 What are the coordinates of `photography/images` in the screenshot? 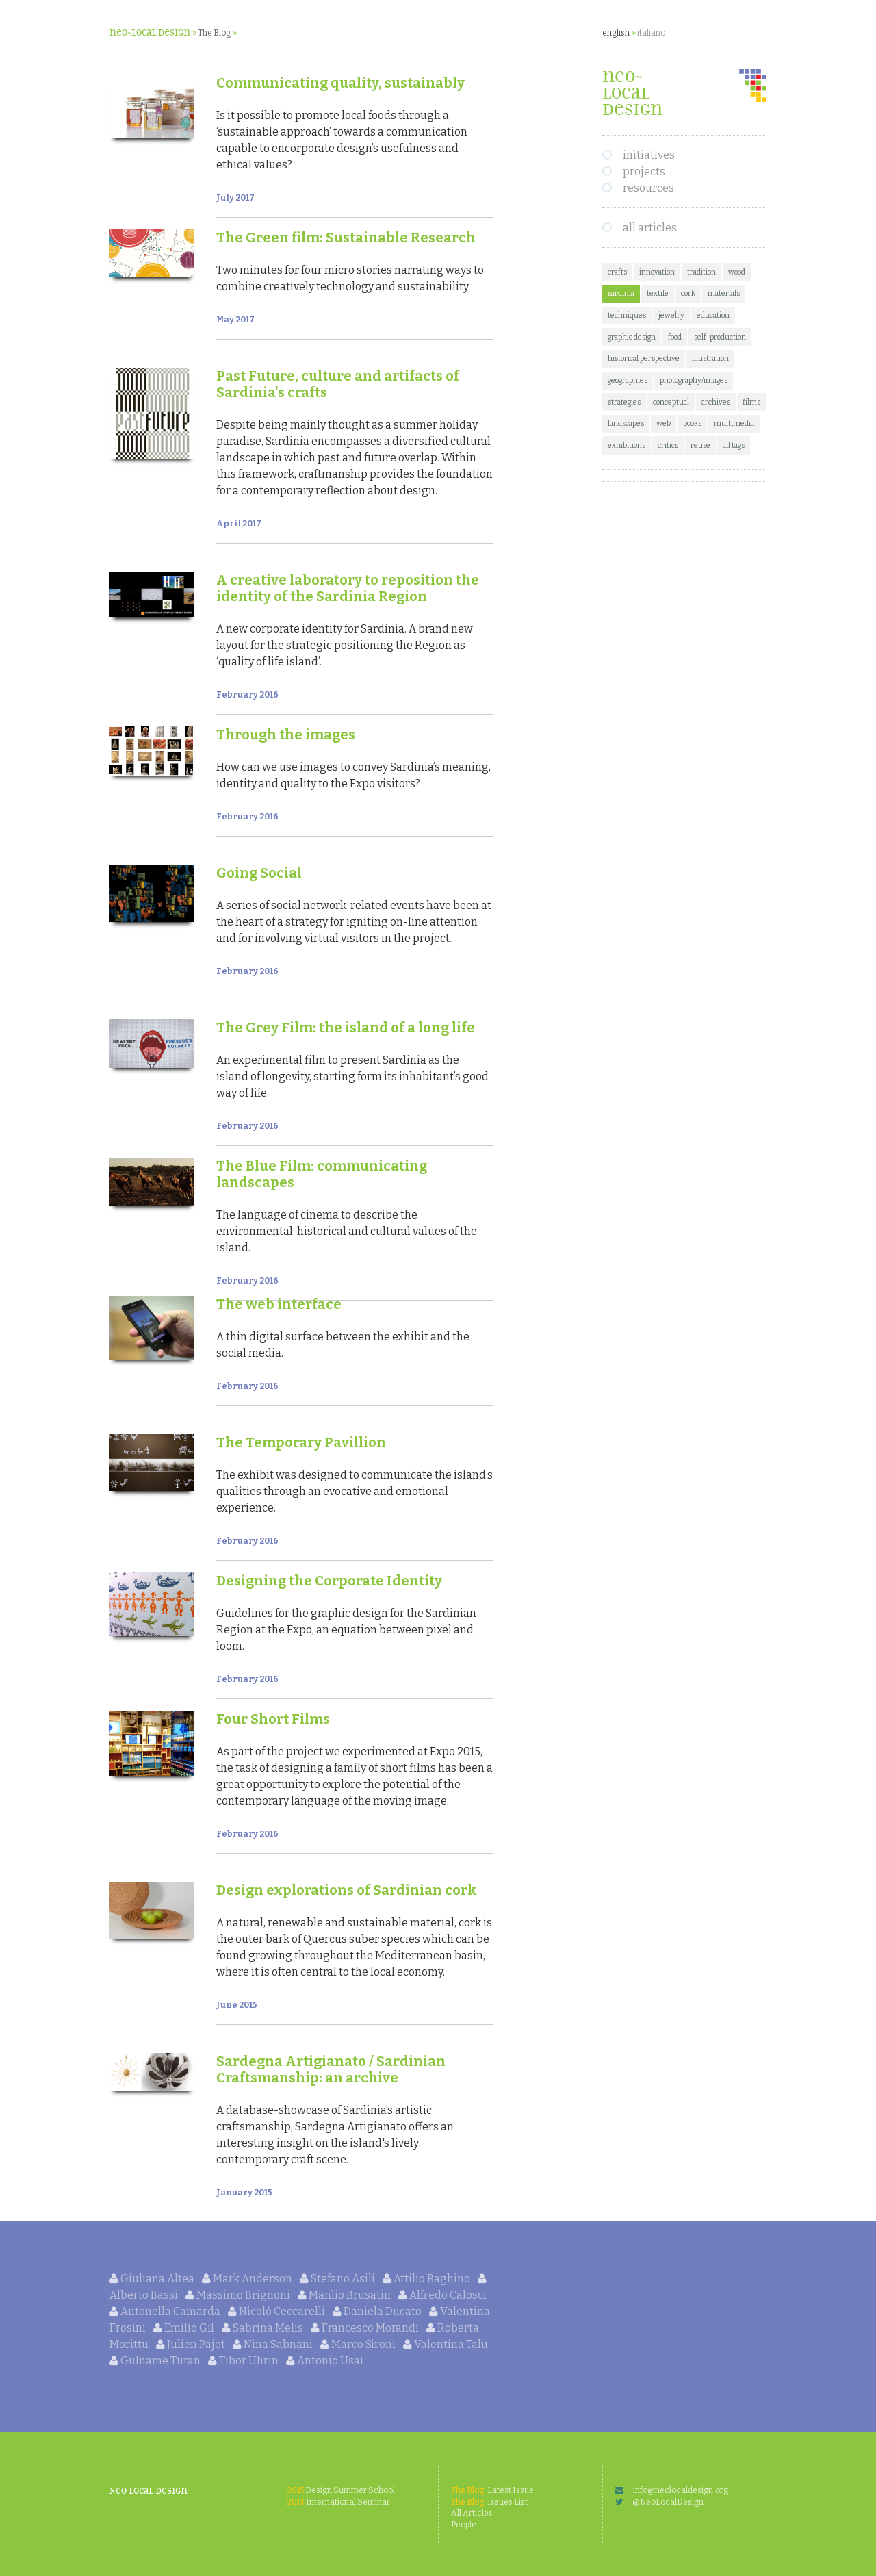 It's located at (693, 380).